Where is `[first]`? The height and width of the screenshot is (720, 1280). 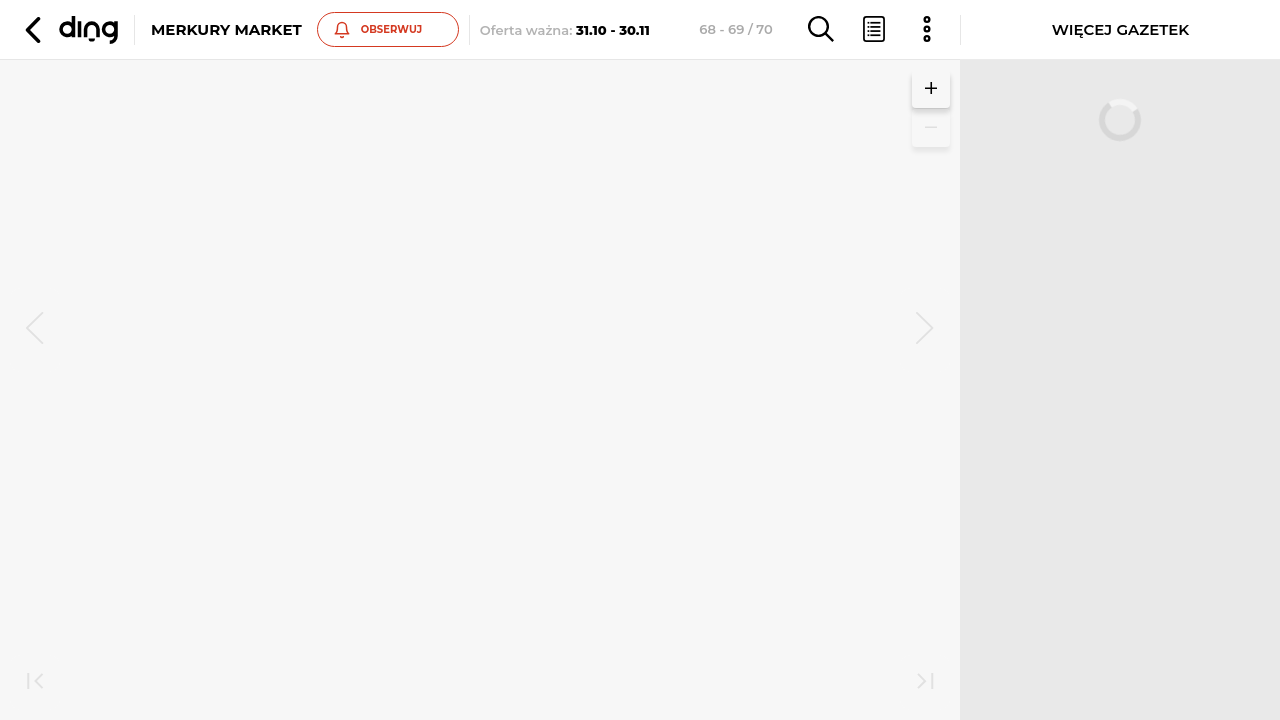 [first] is located at coordinates (35, 683).